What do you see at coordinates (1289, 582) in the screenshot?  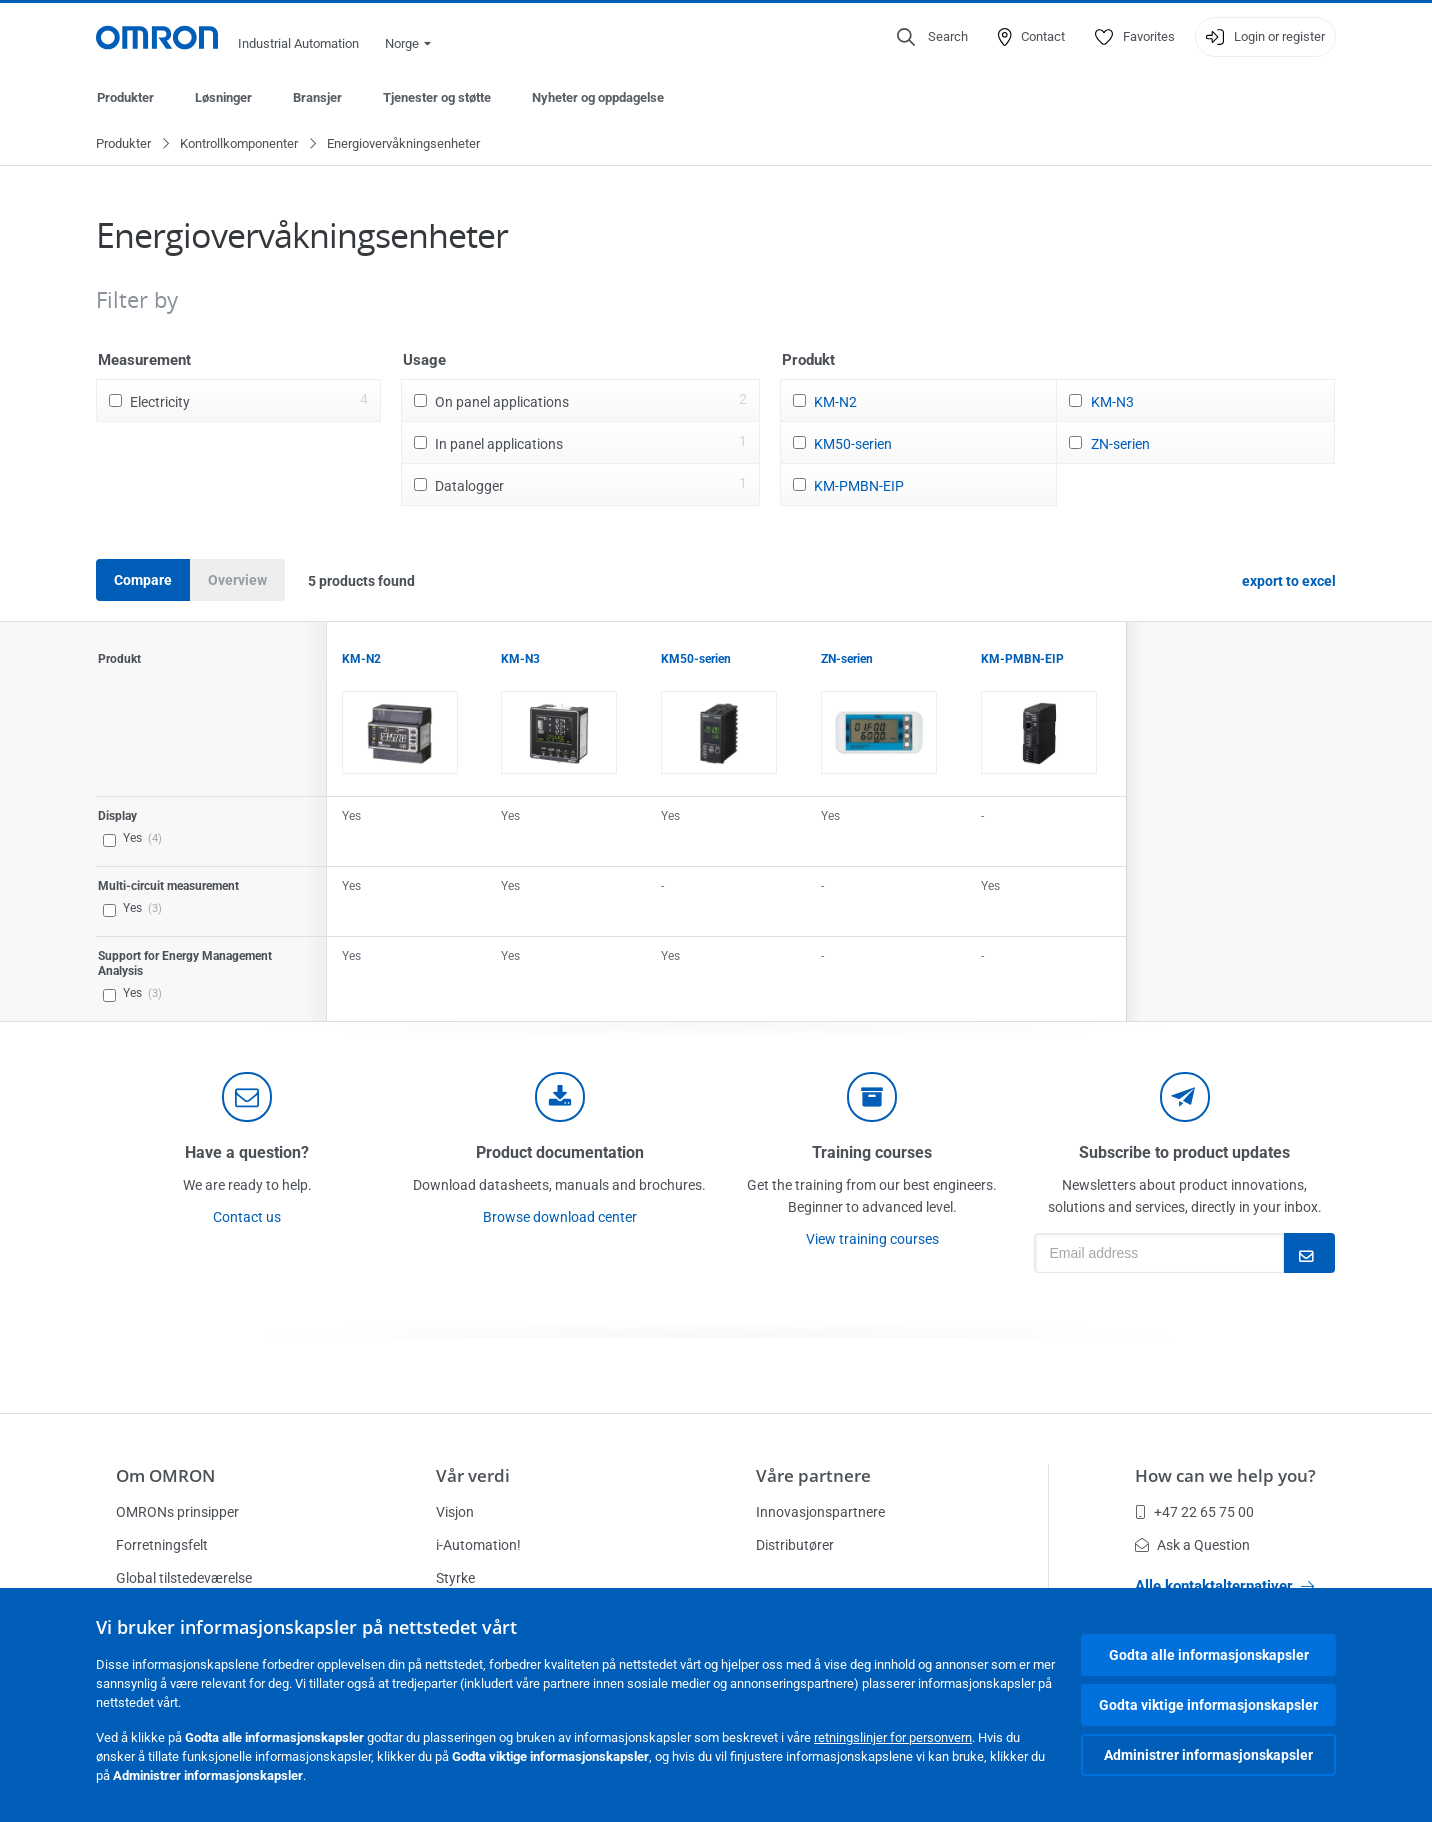 I see `export to excel` at bounding box center [1289, 582].